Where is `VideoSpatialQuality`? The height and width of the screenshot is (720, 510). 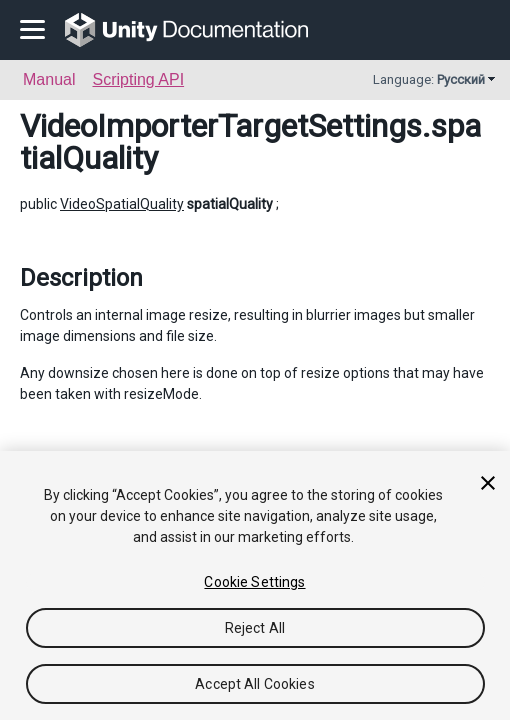 VideoSpatialQuality is located at coordinates (122, 204).